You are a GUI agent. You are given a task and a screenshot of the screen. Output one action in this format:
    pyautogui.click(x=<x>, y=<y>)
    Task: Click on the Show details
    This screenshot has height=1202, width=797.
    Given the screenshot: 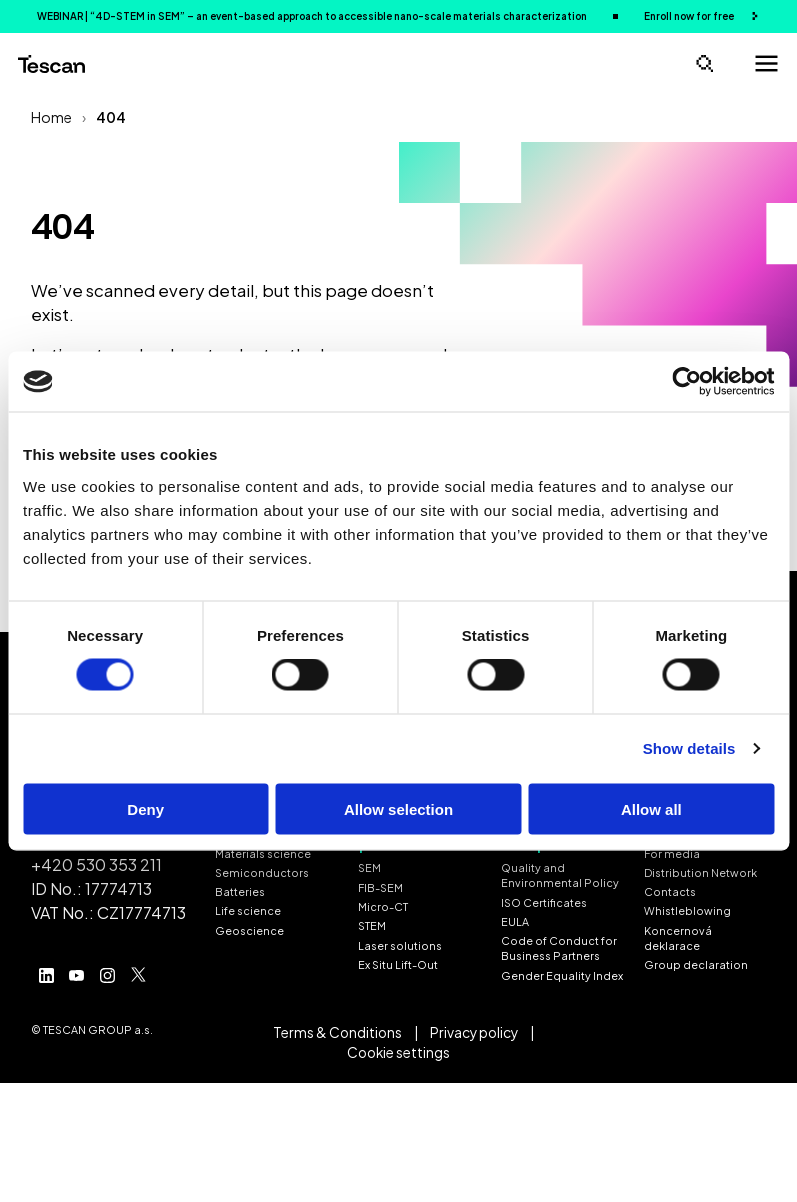 What is the action you would take?
    pyautogui.click(x=689, y=748)
    